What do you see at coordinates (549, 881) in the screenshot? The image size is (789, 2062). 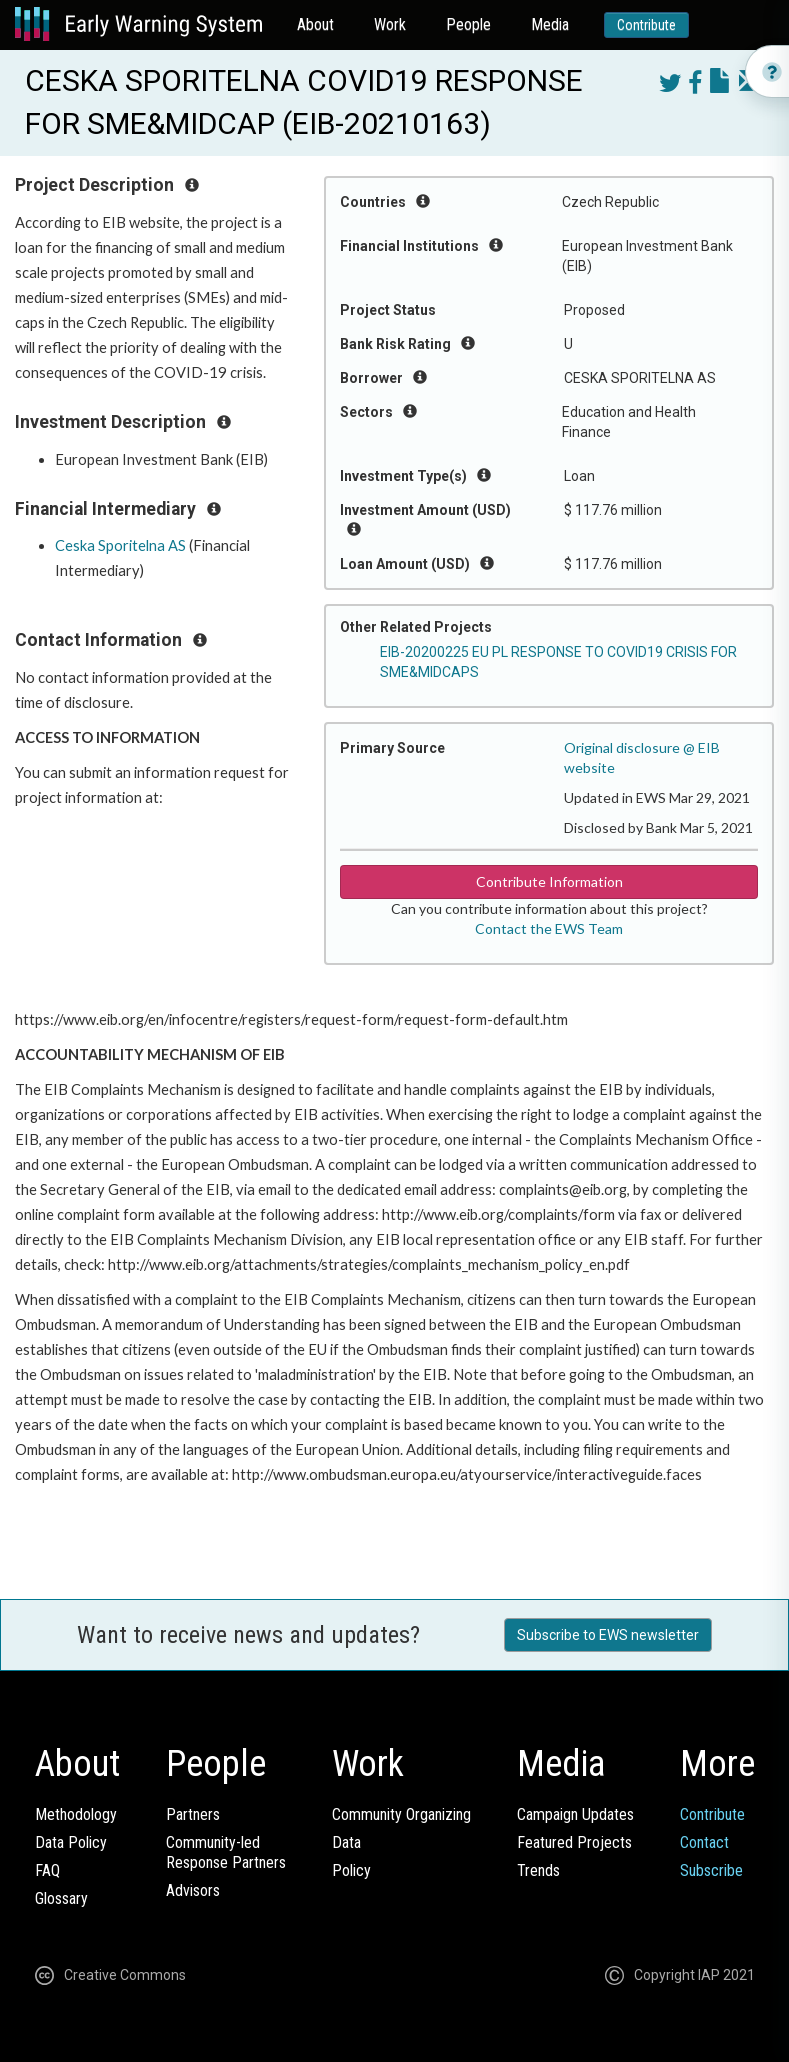 I see `Contribute Information` at bounding box center [549, 881].